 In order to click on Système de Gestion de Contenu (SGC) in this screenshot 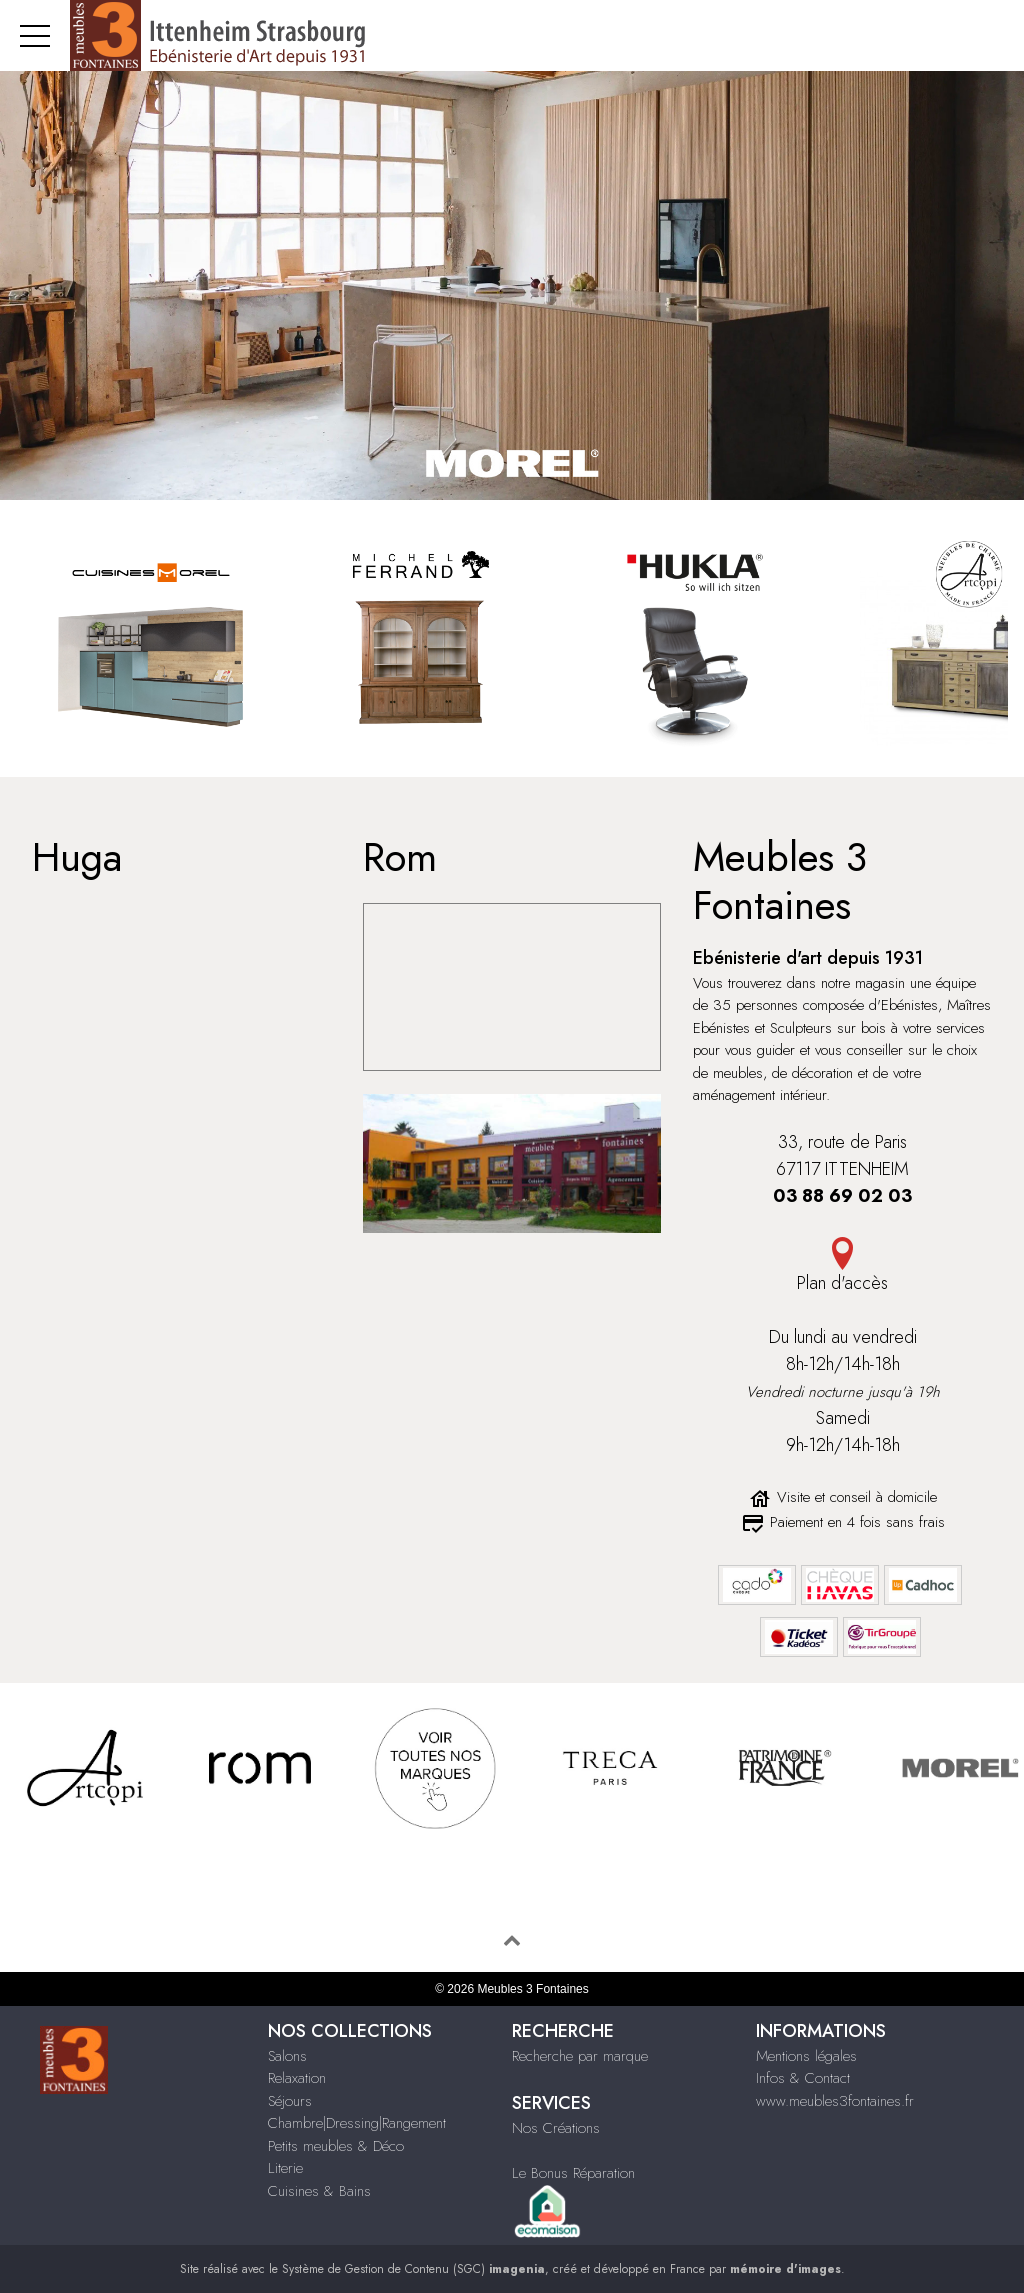, I will do `click(413, 2269)`.